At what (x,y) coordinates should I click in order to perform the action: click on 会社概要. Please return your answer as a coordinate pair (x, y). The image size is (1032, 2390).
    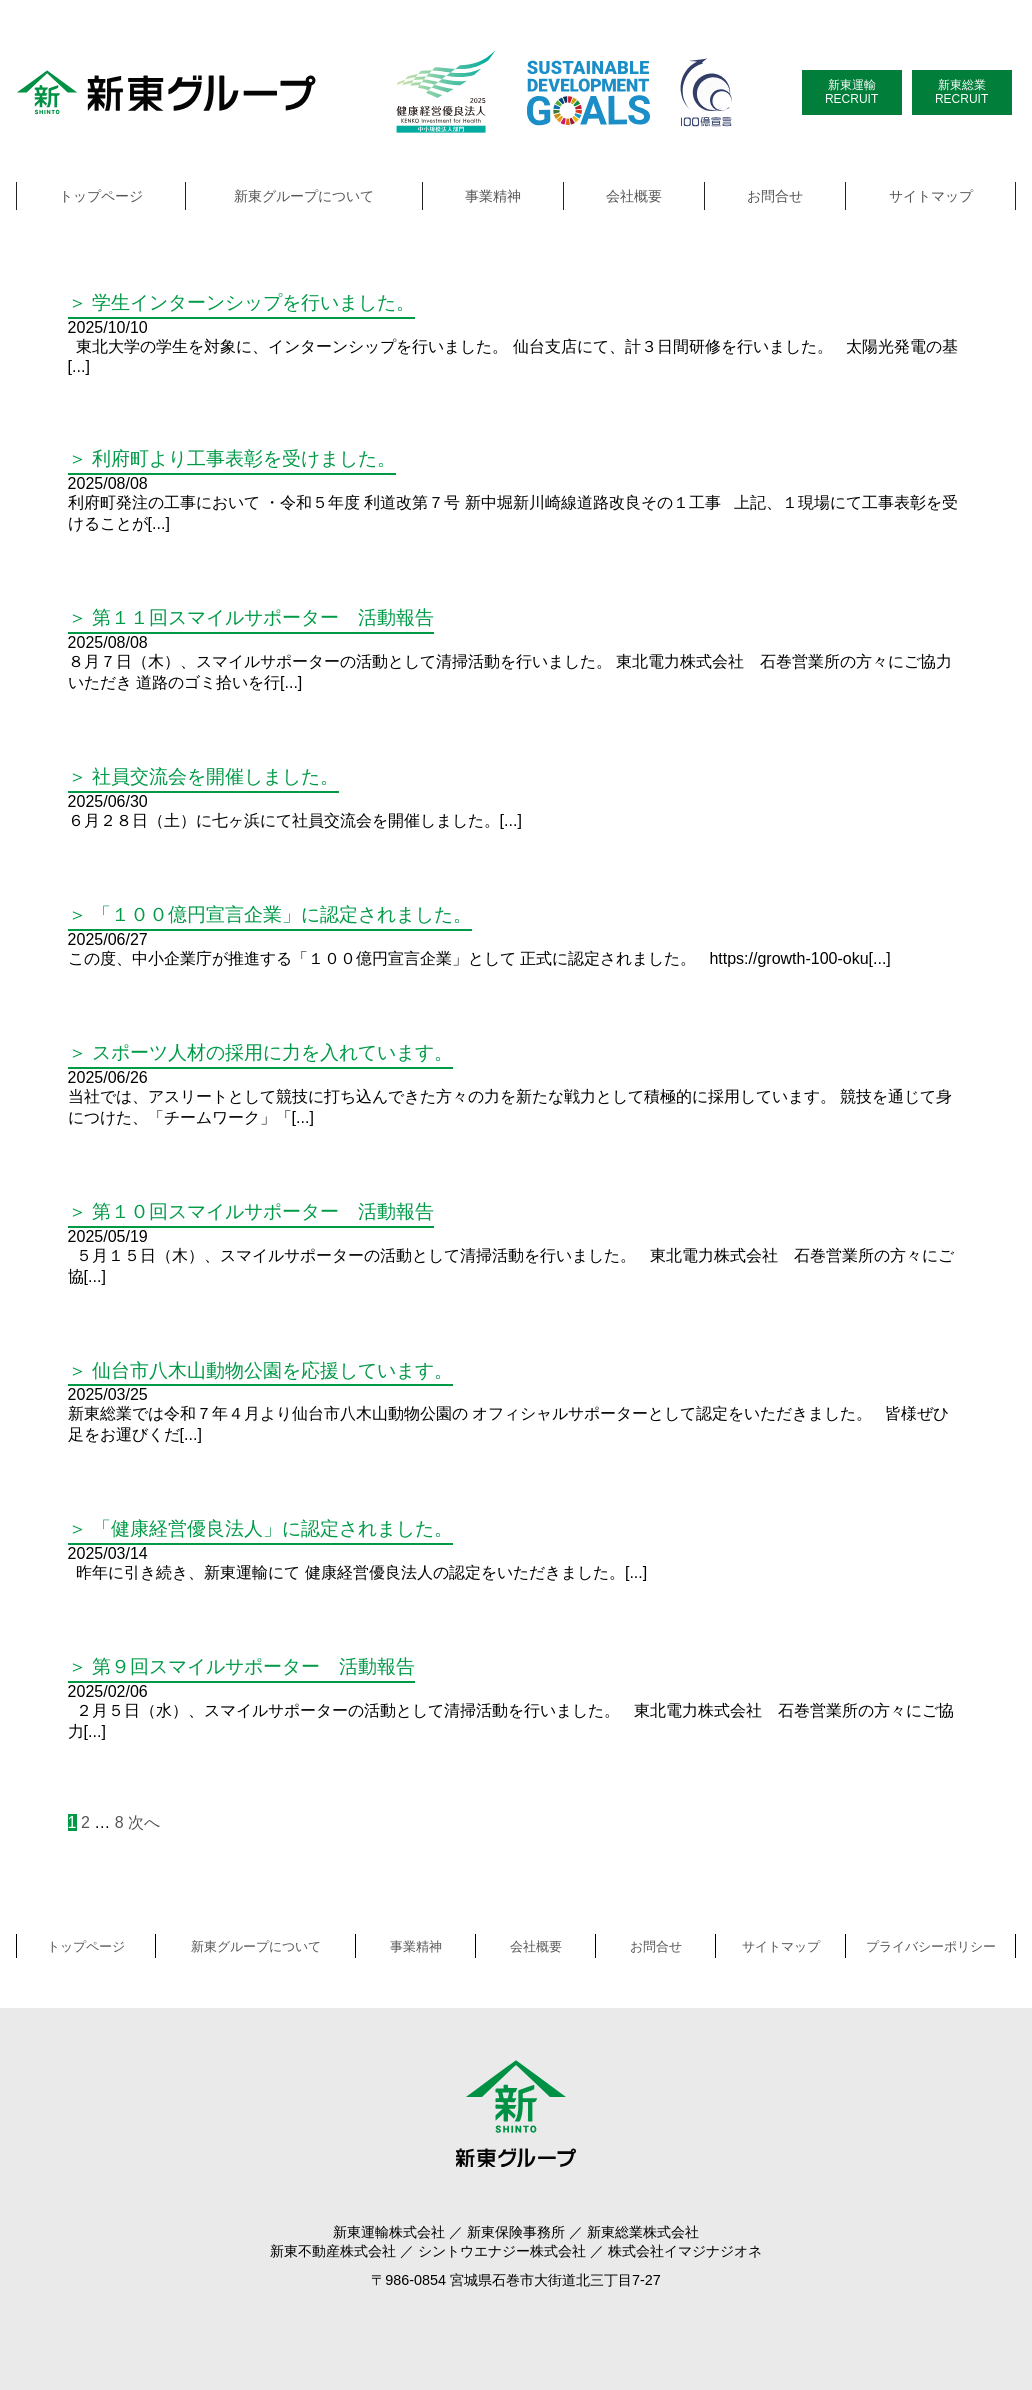
    Looking at the image, I should click on (634, 196).